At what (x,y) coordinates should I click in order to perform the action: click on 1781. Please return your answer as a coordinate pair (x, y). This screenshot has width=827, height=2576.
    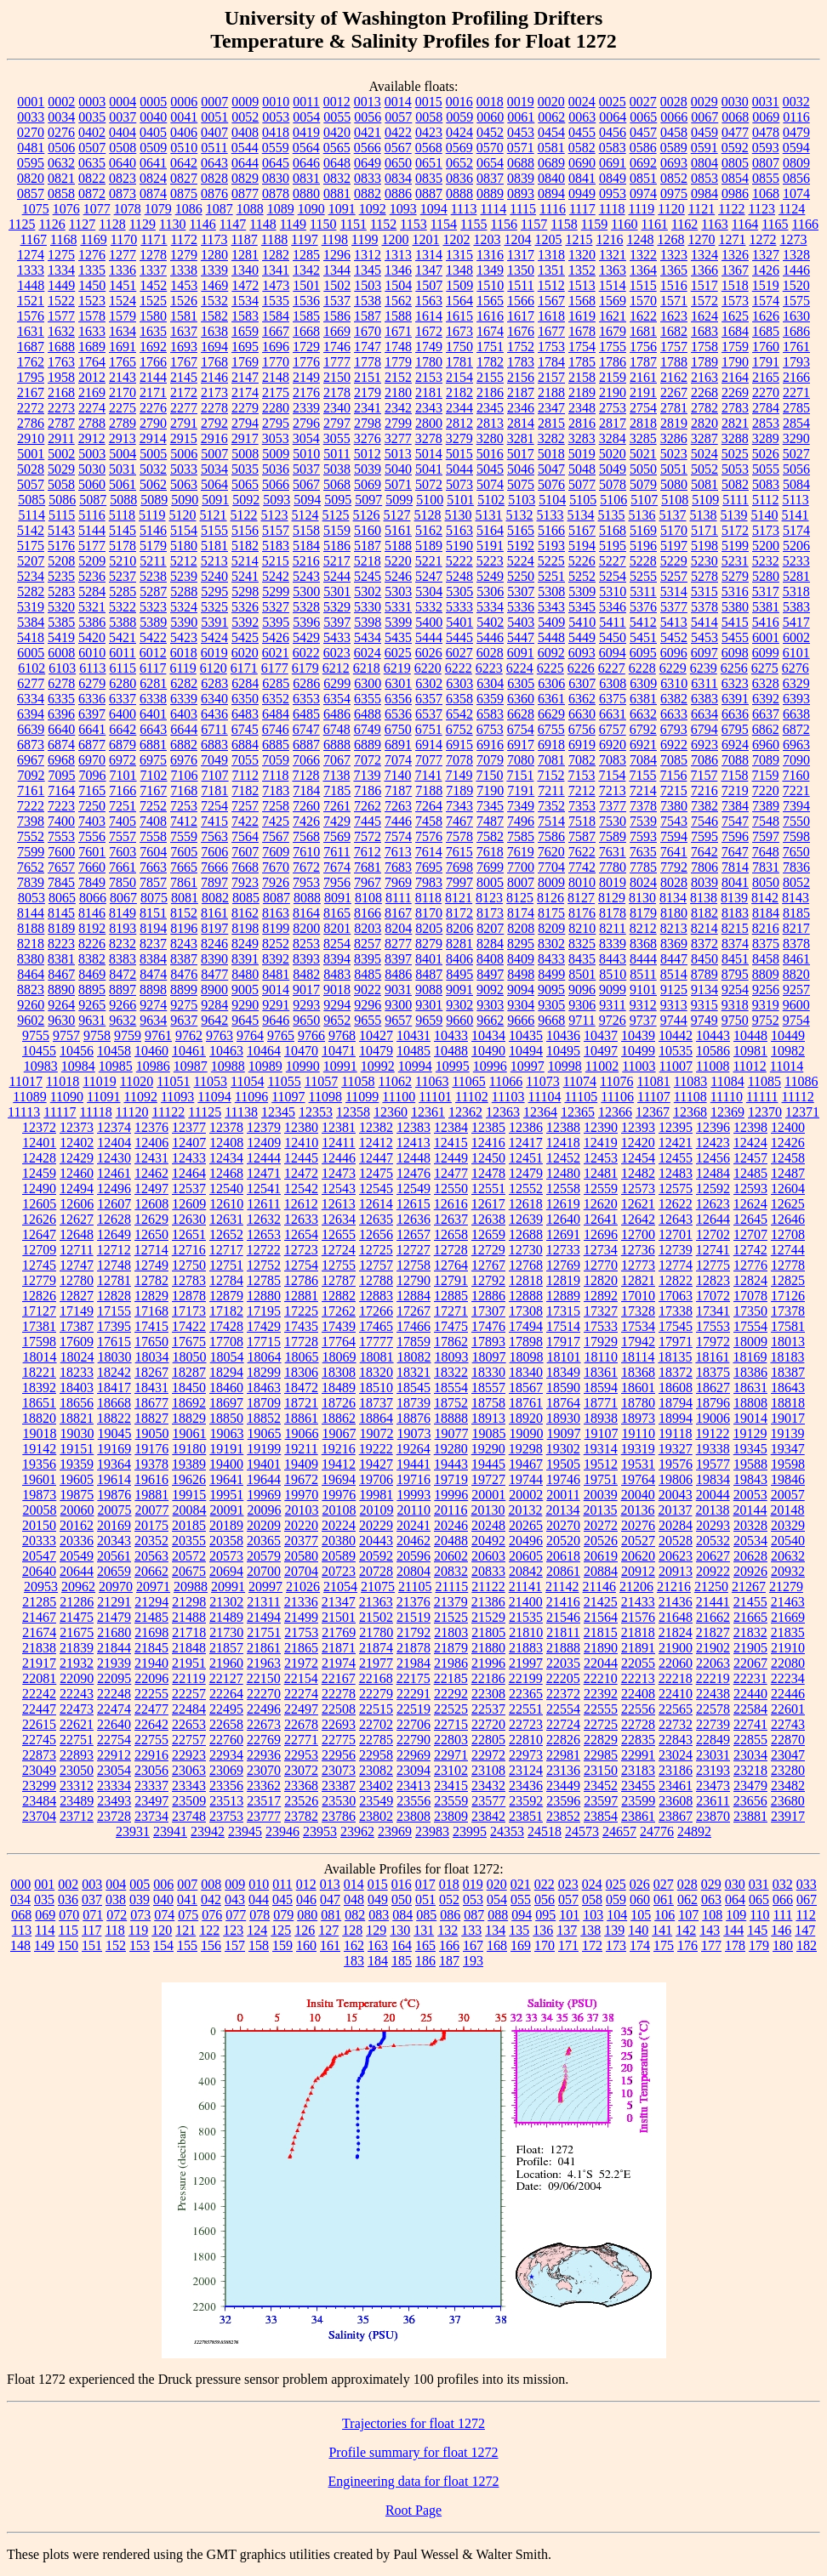
    Looking at the image, I should click on (459, 362).